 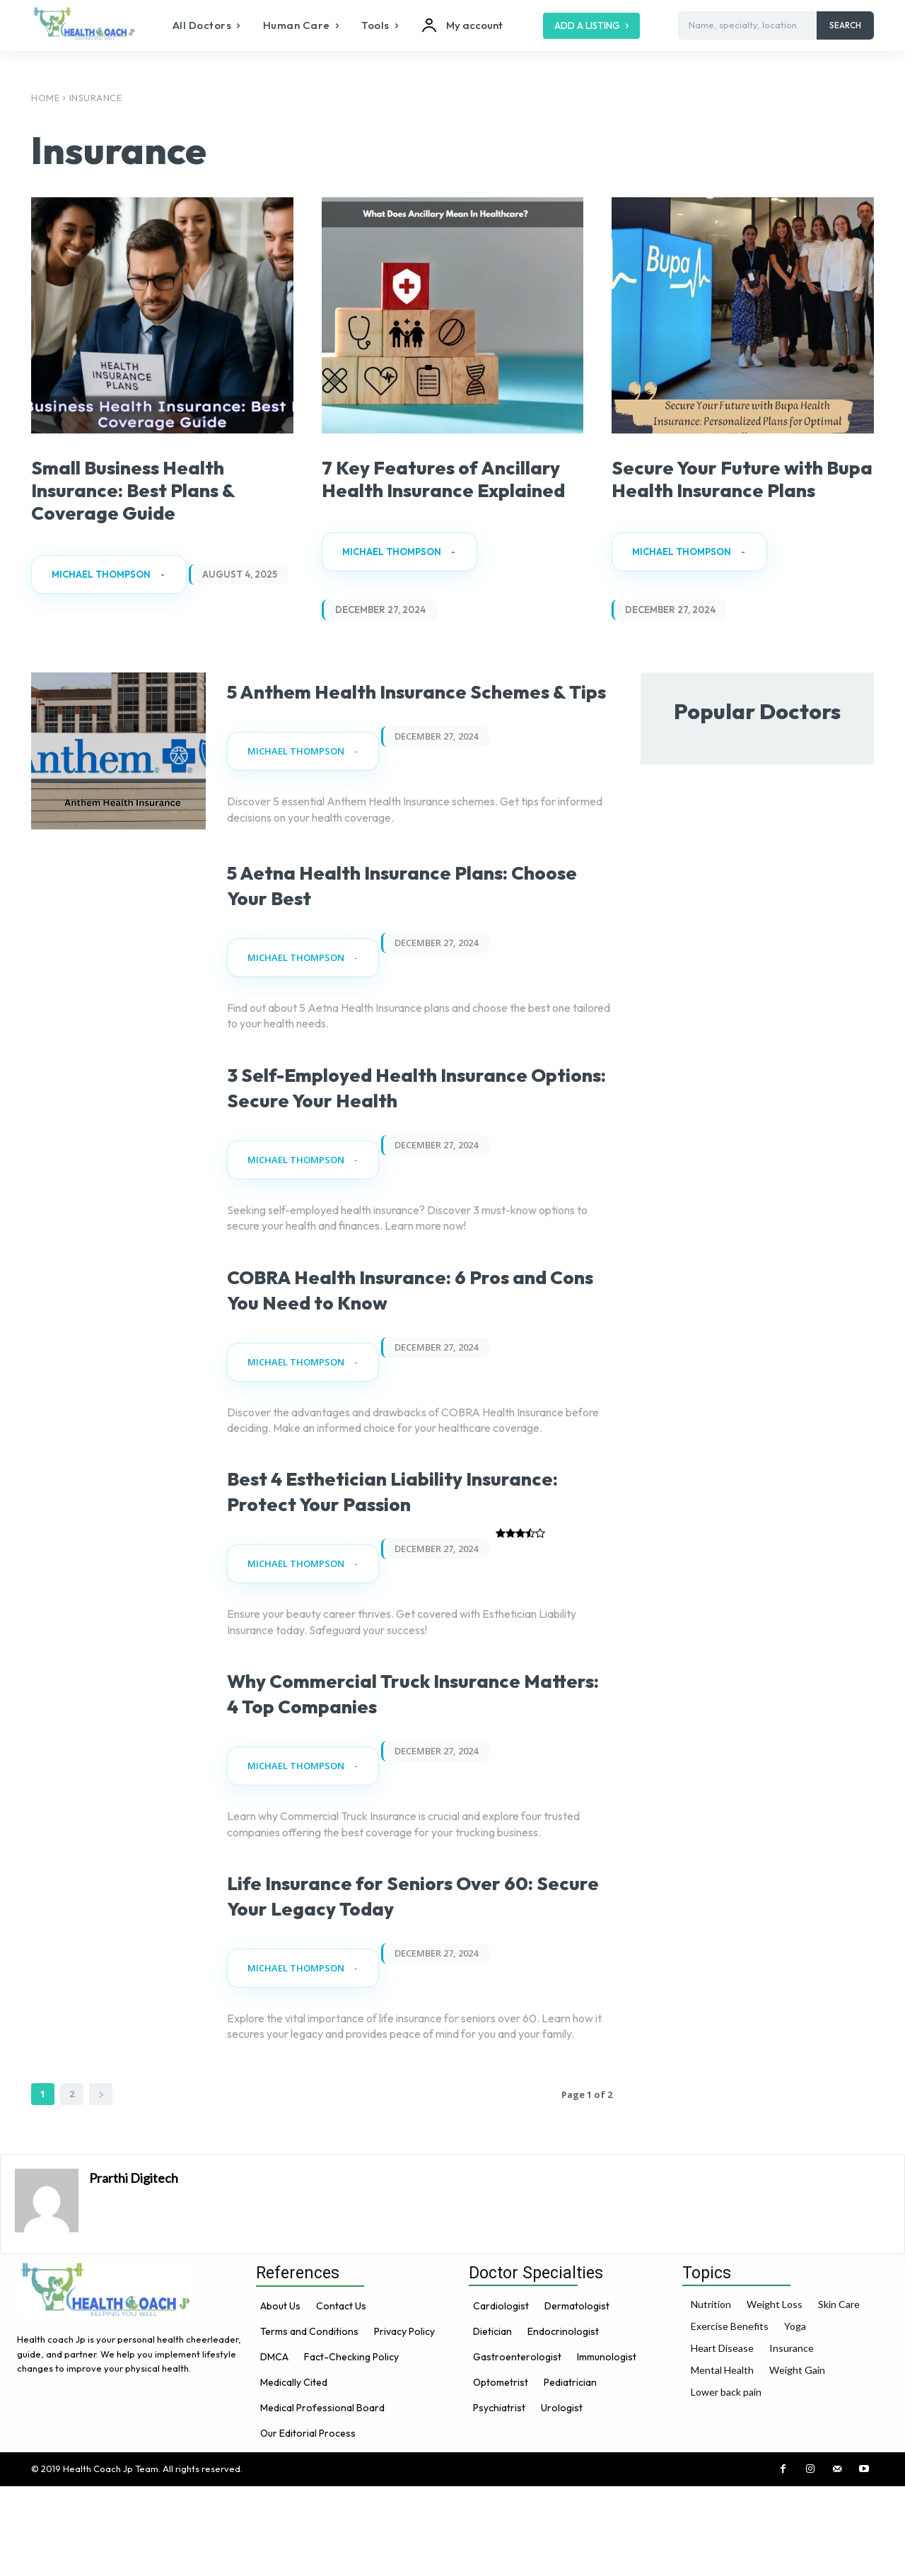 I want to click on Best 4 Esthetician Liability Insurance: Protect Your Passion, so click(x=416, y=1554).